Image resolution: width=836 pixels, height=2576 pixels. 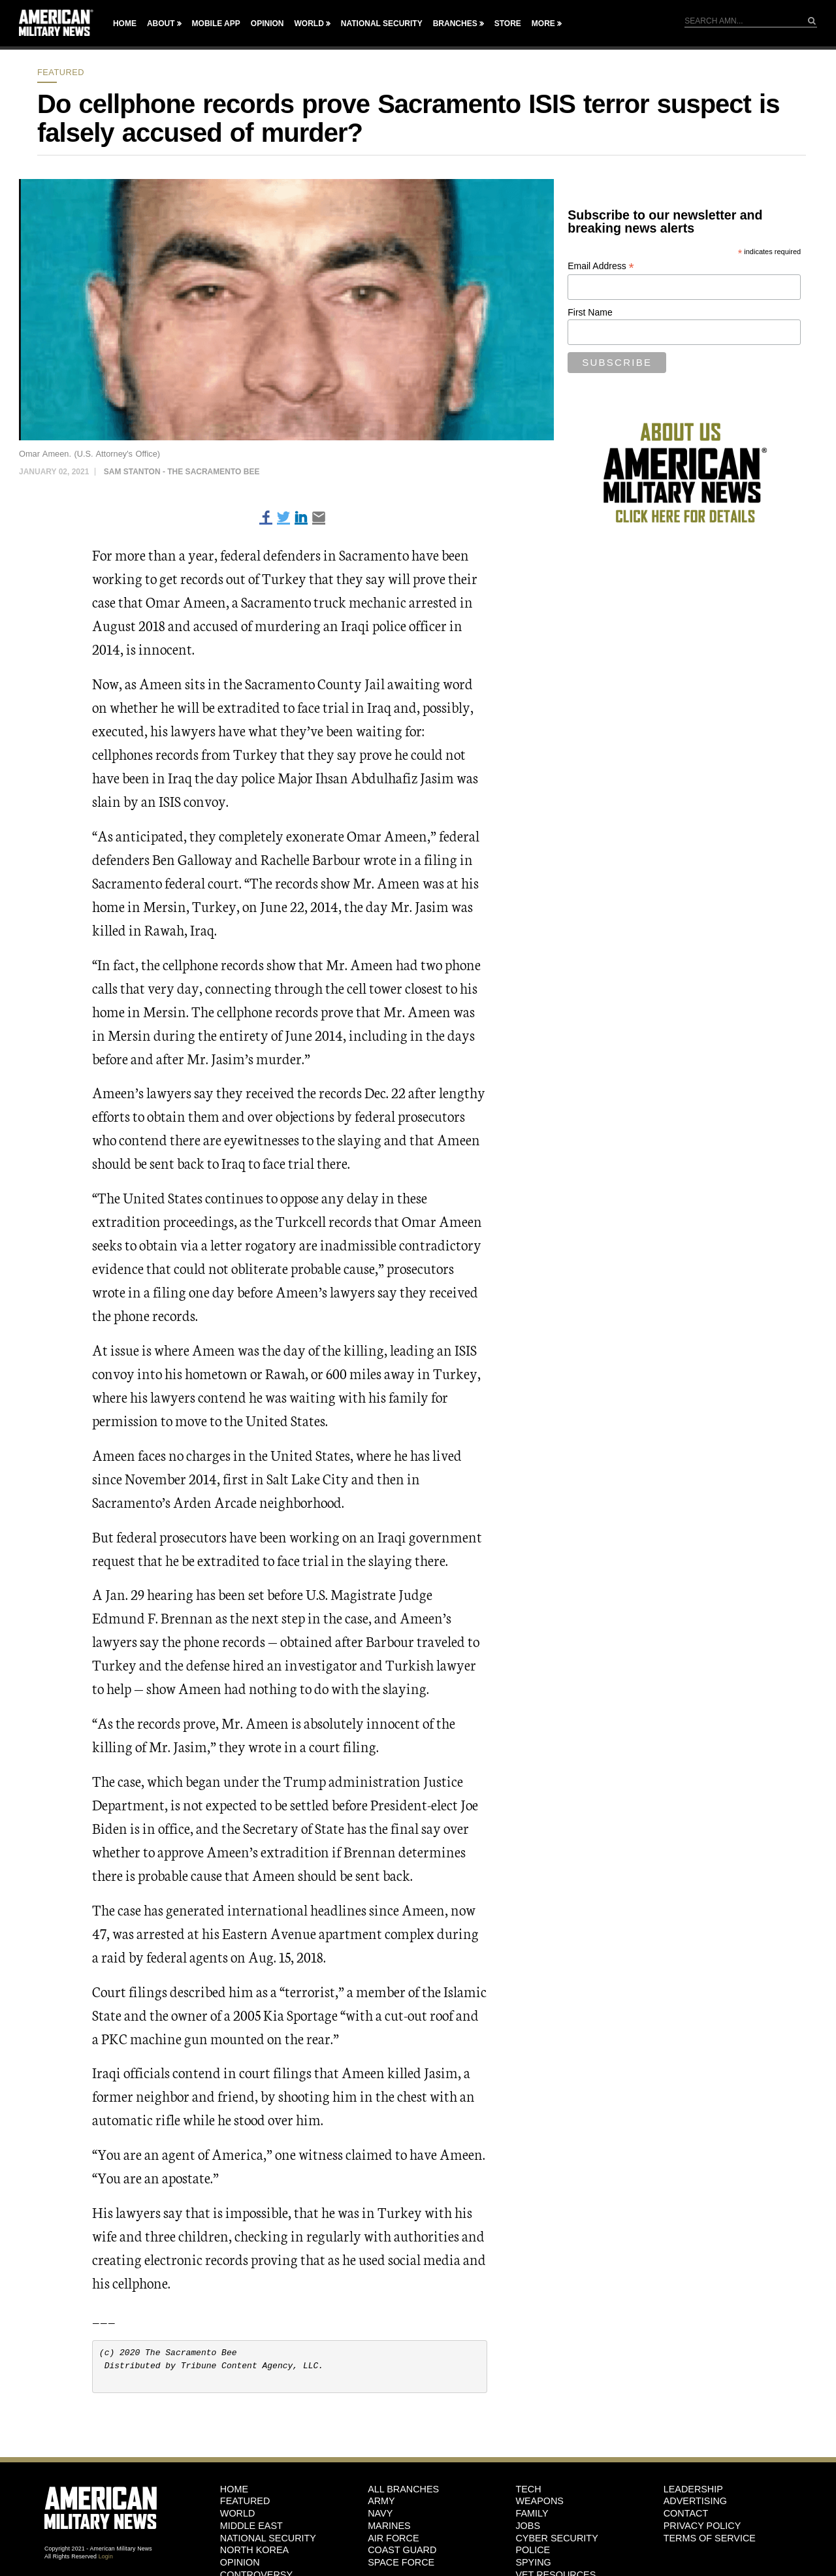 What do you see at coordinates (234, 2489) in the screenshot?
I see `HOME` at bounding box center [234, 2489].